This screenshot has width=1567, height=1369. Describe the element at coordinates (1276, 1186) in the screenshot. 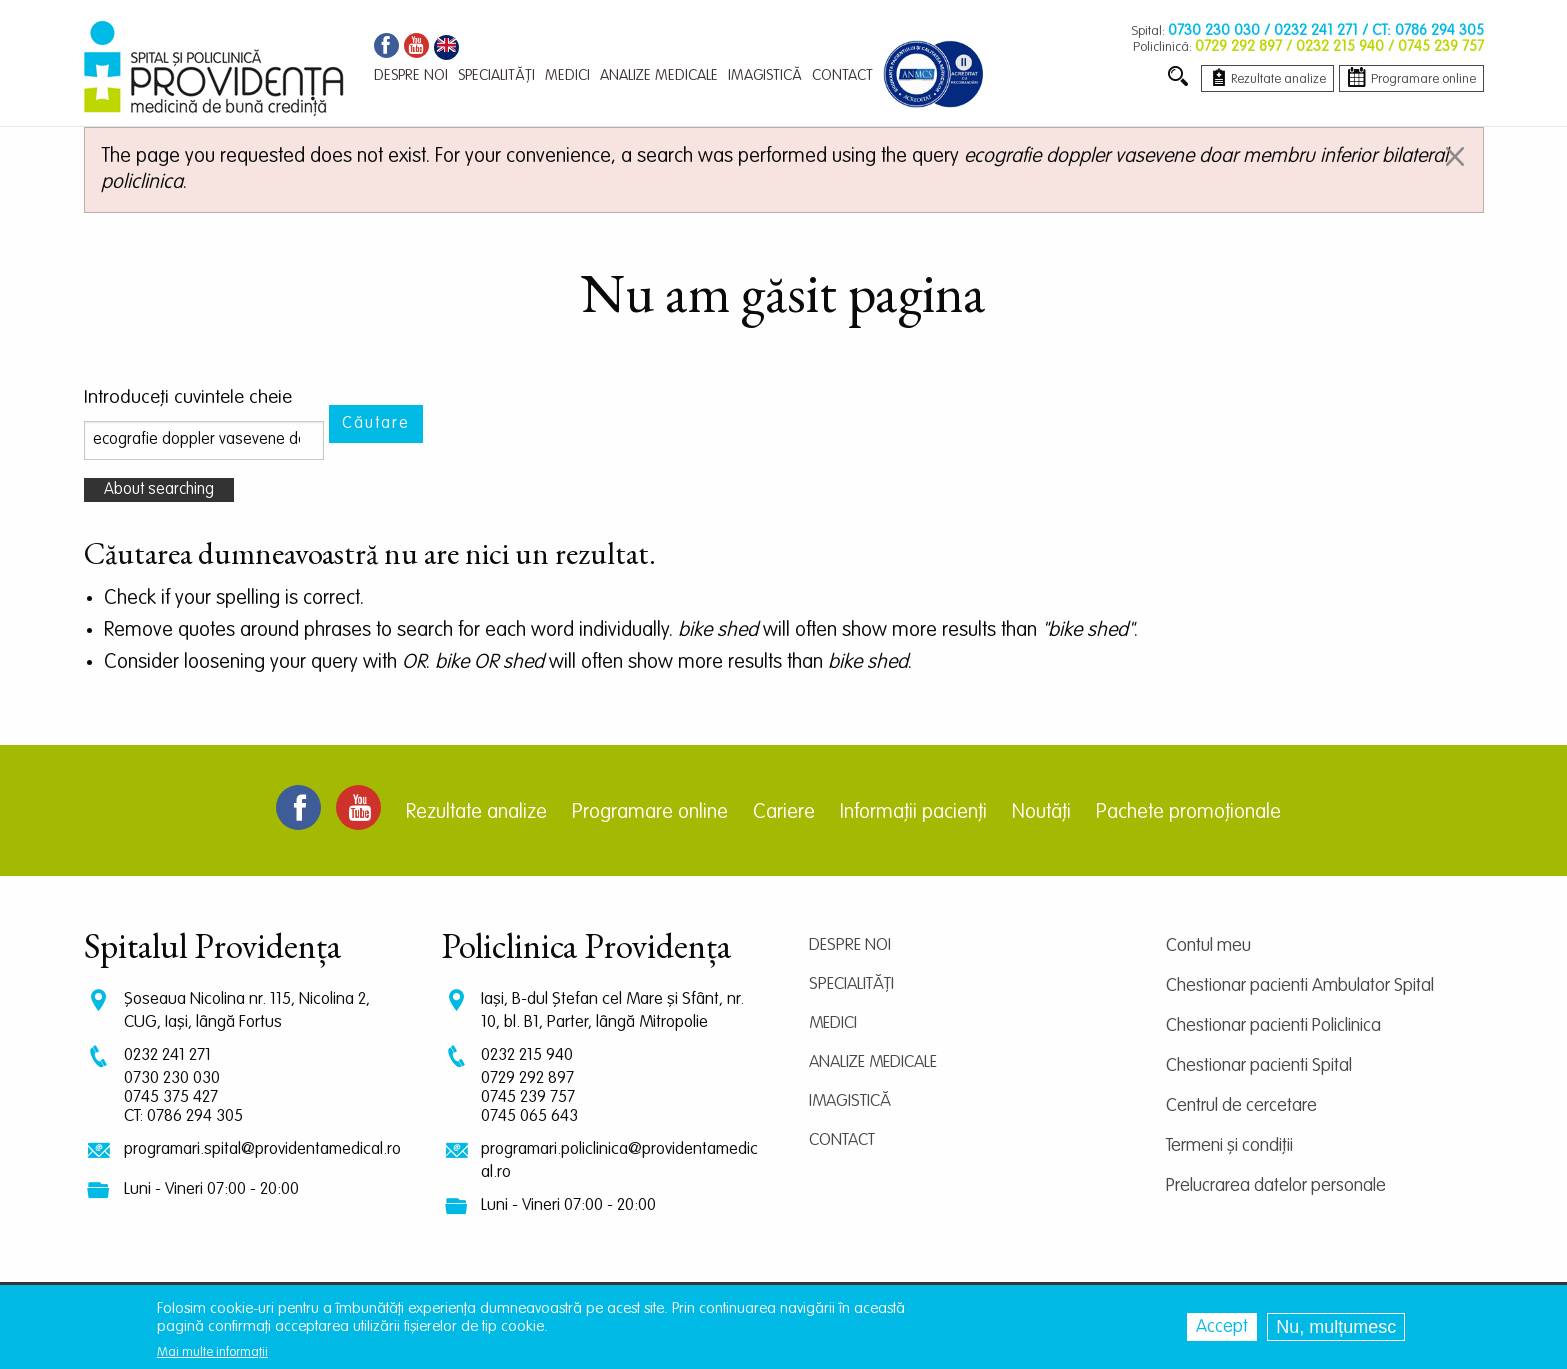

I see `Prelucrarea datelor personale` at that location.